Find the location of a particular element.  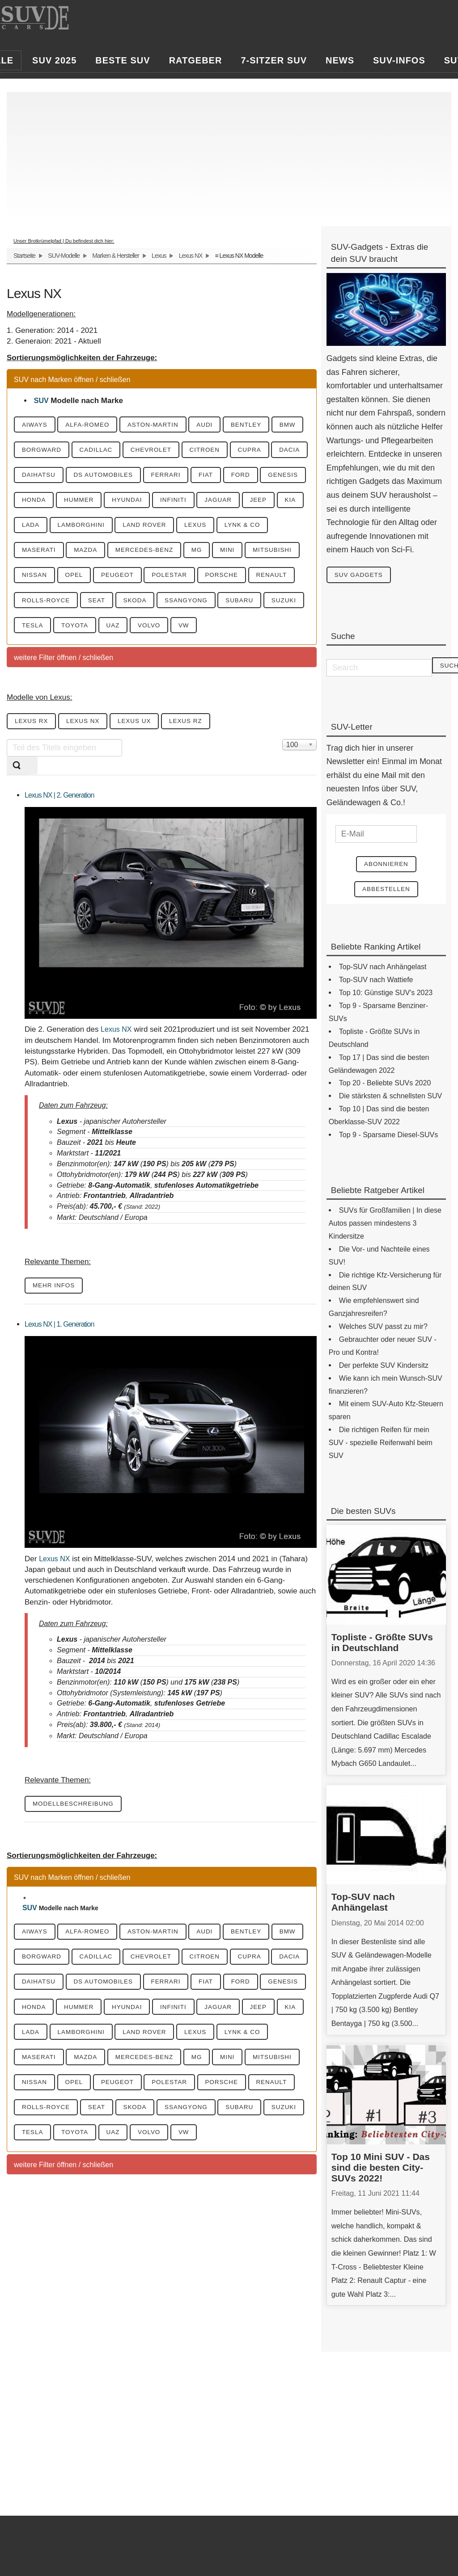

Jeep is located at coordinates (131, 528).